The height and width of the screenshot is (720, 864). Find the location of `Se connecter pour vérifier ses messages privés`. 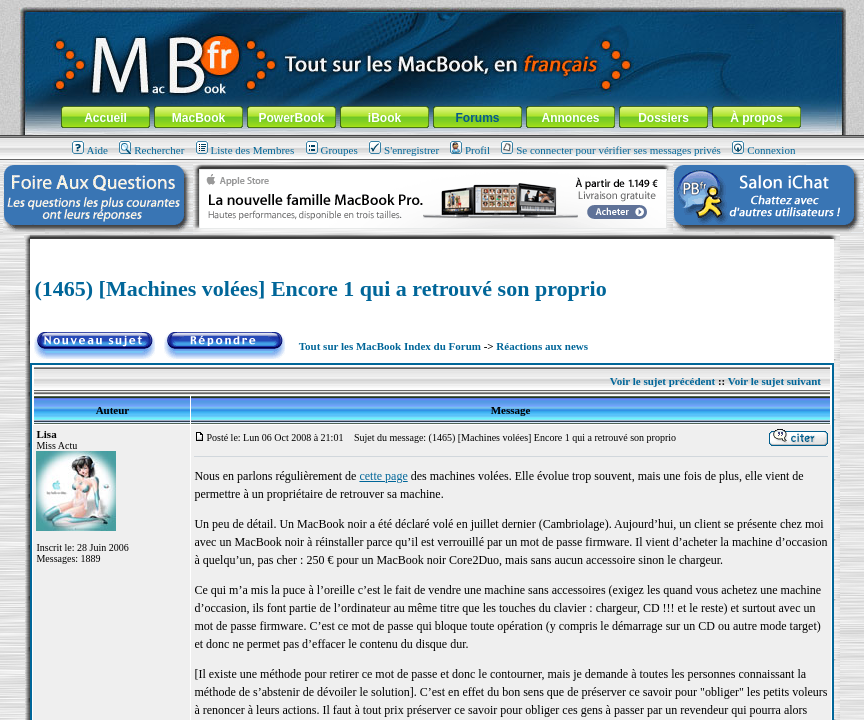

Se connecter pour vérifier ses messages privés is located at coordinates (611, 150).